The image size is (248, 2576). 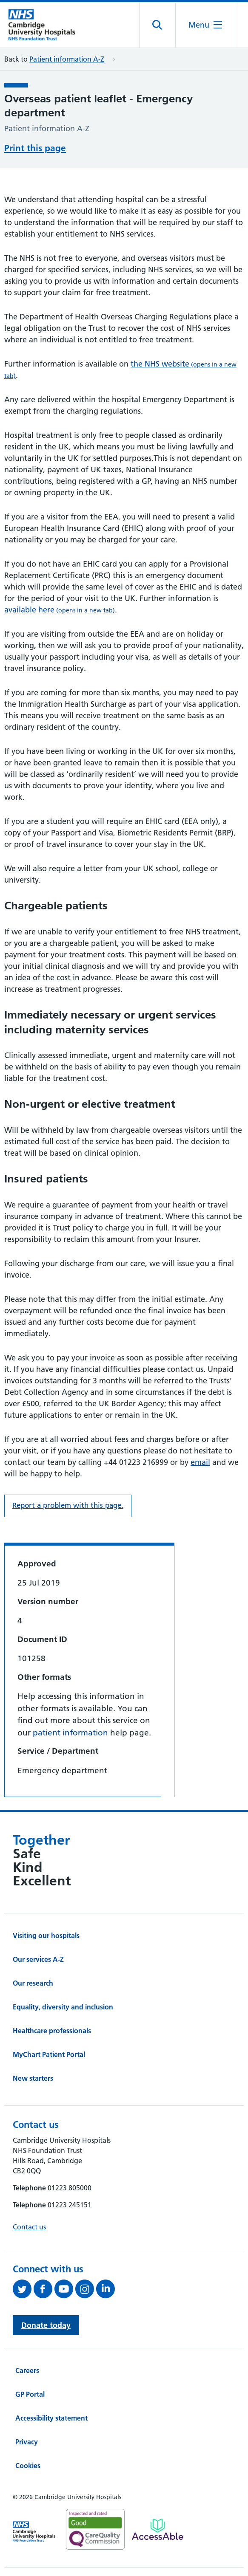 What do you see at coordinates (46, 1935) in the screenshot?
I see `Visiting our hospitals` at bounding box center [46, 1935].